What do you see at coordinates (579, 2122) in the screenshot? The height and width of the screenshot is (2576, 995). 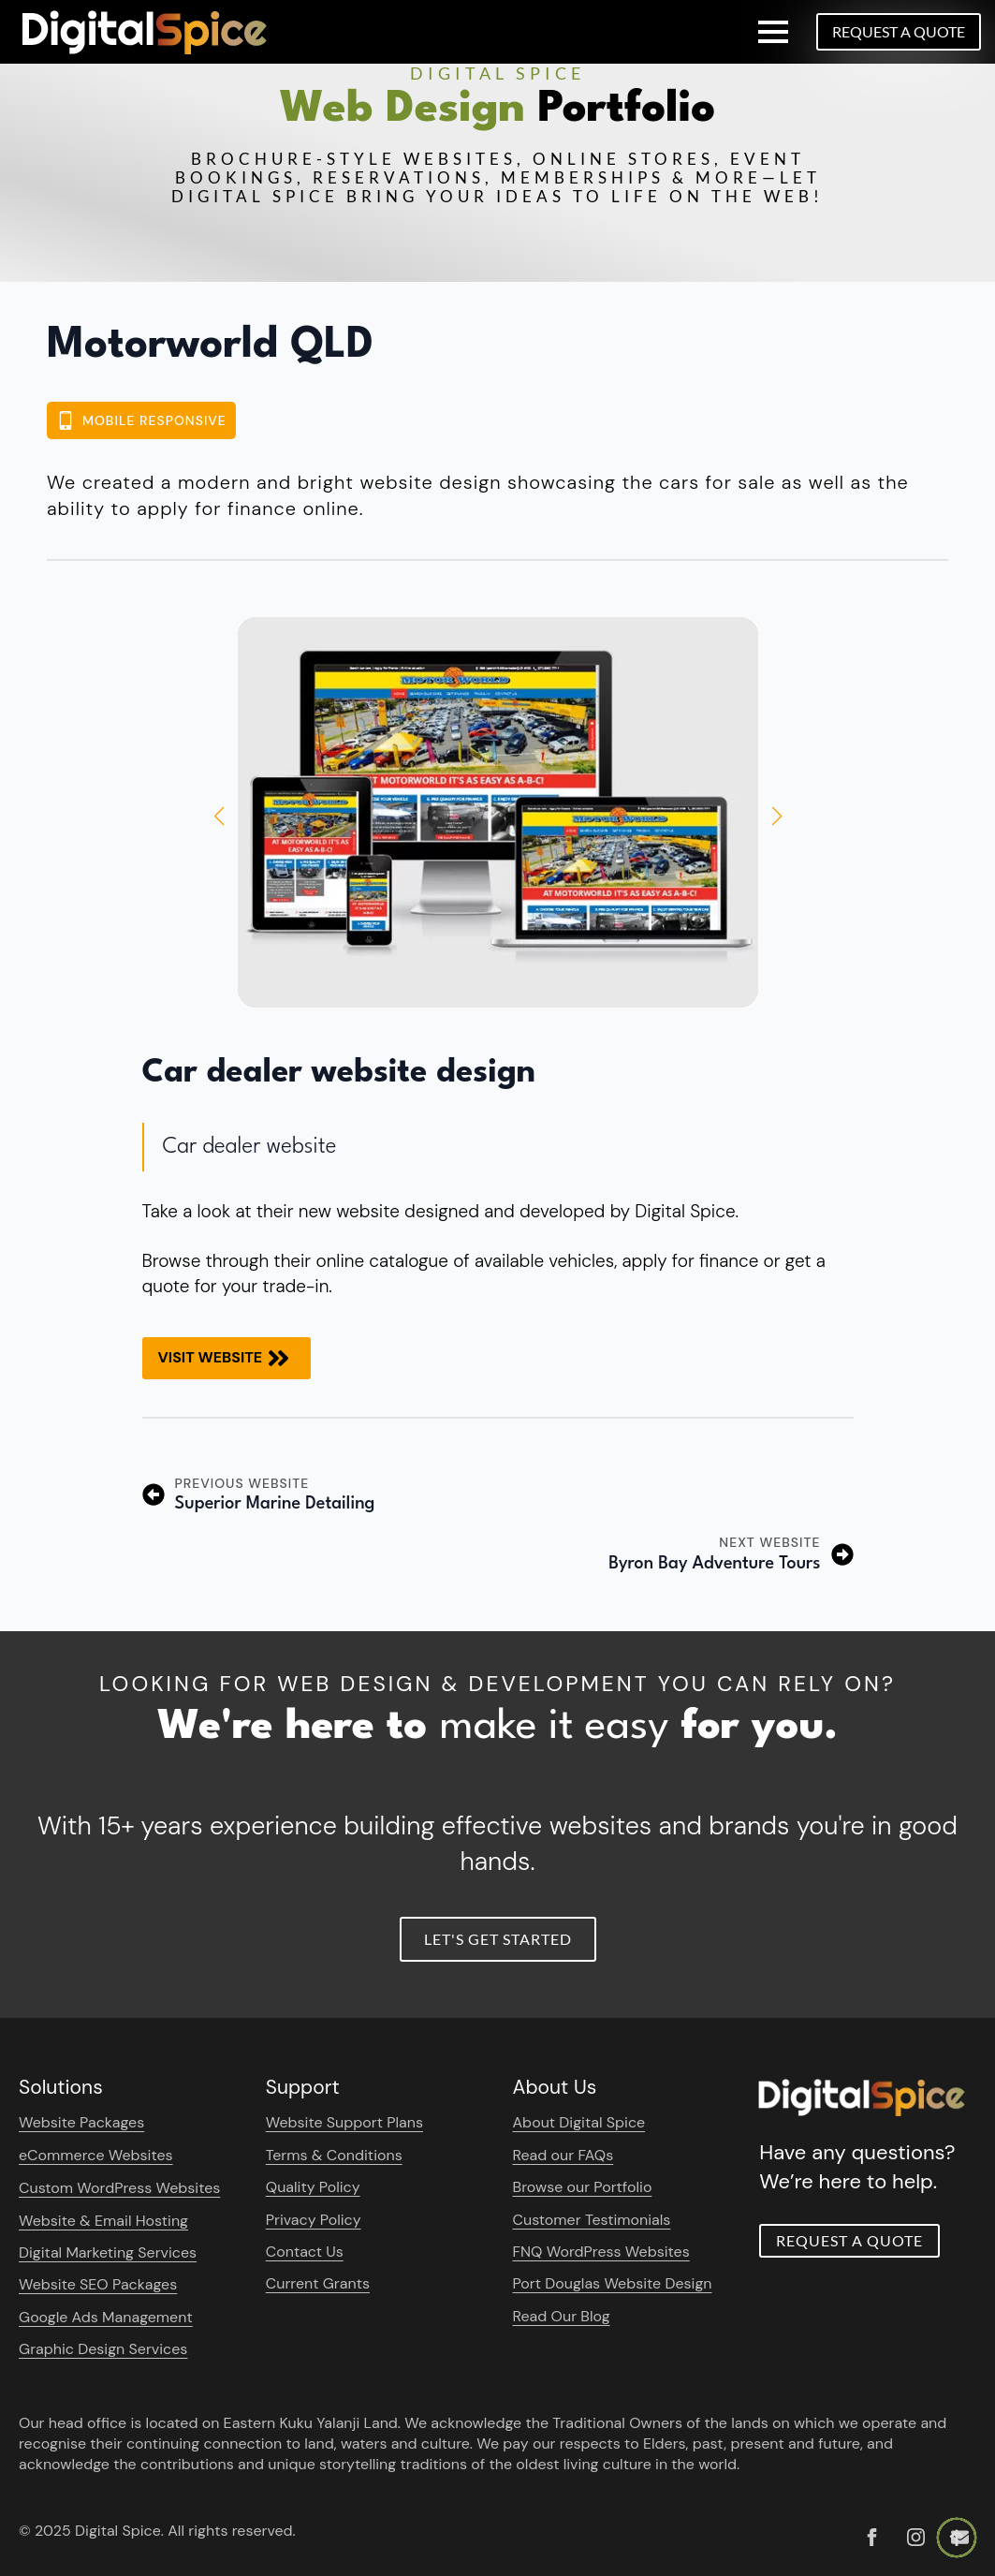 I see `About Digital Spice` at bounding box center [579, 2122].